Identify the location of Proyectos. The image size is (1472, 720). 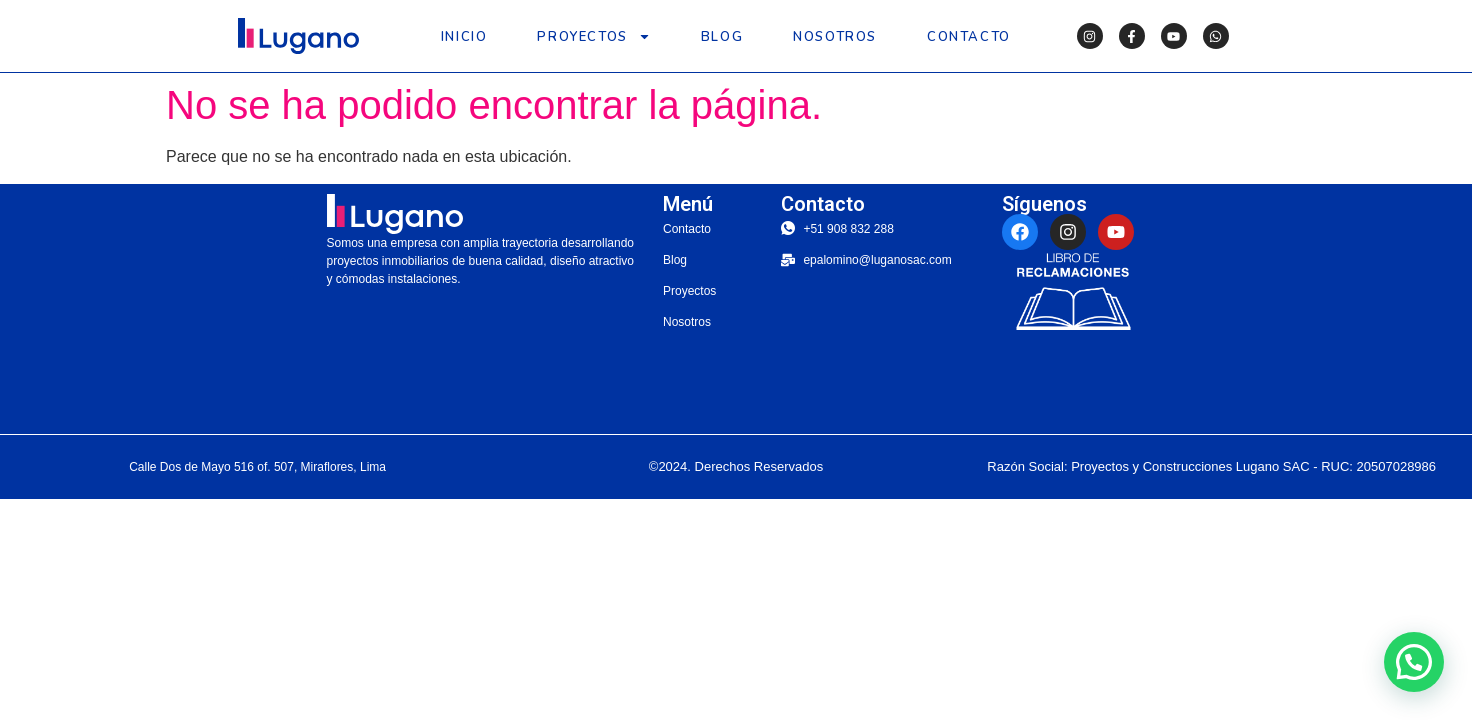
(593, 36).